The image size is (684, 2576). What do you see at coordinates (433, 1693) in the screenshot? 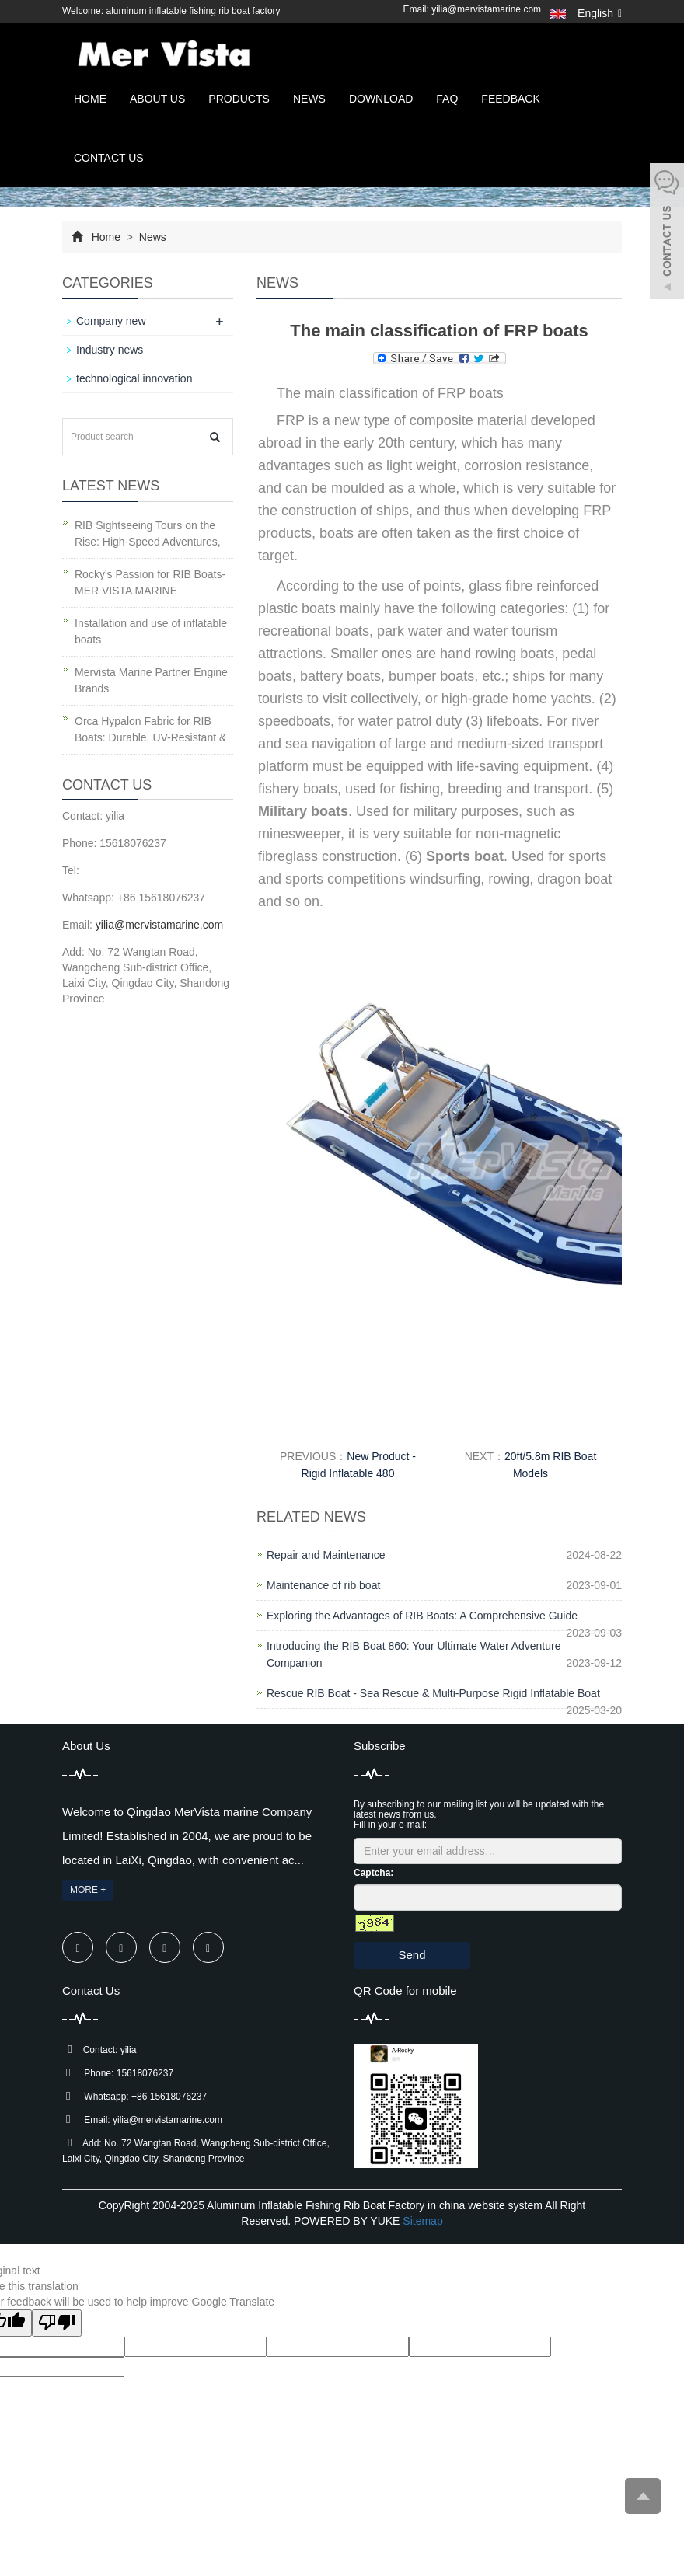
I see `Rescue RIB Boat - Sea Rescue & Multi-Purpose Rigid Inflatable Boat` at bounding box center [433, 1693].